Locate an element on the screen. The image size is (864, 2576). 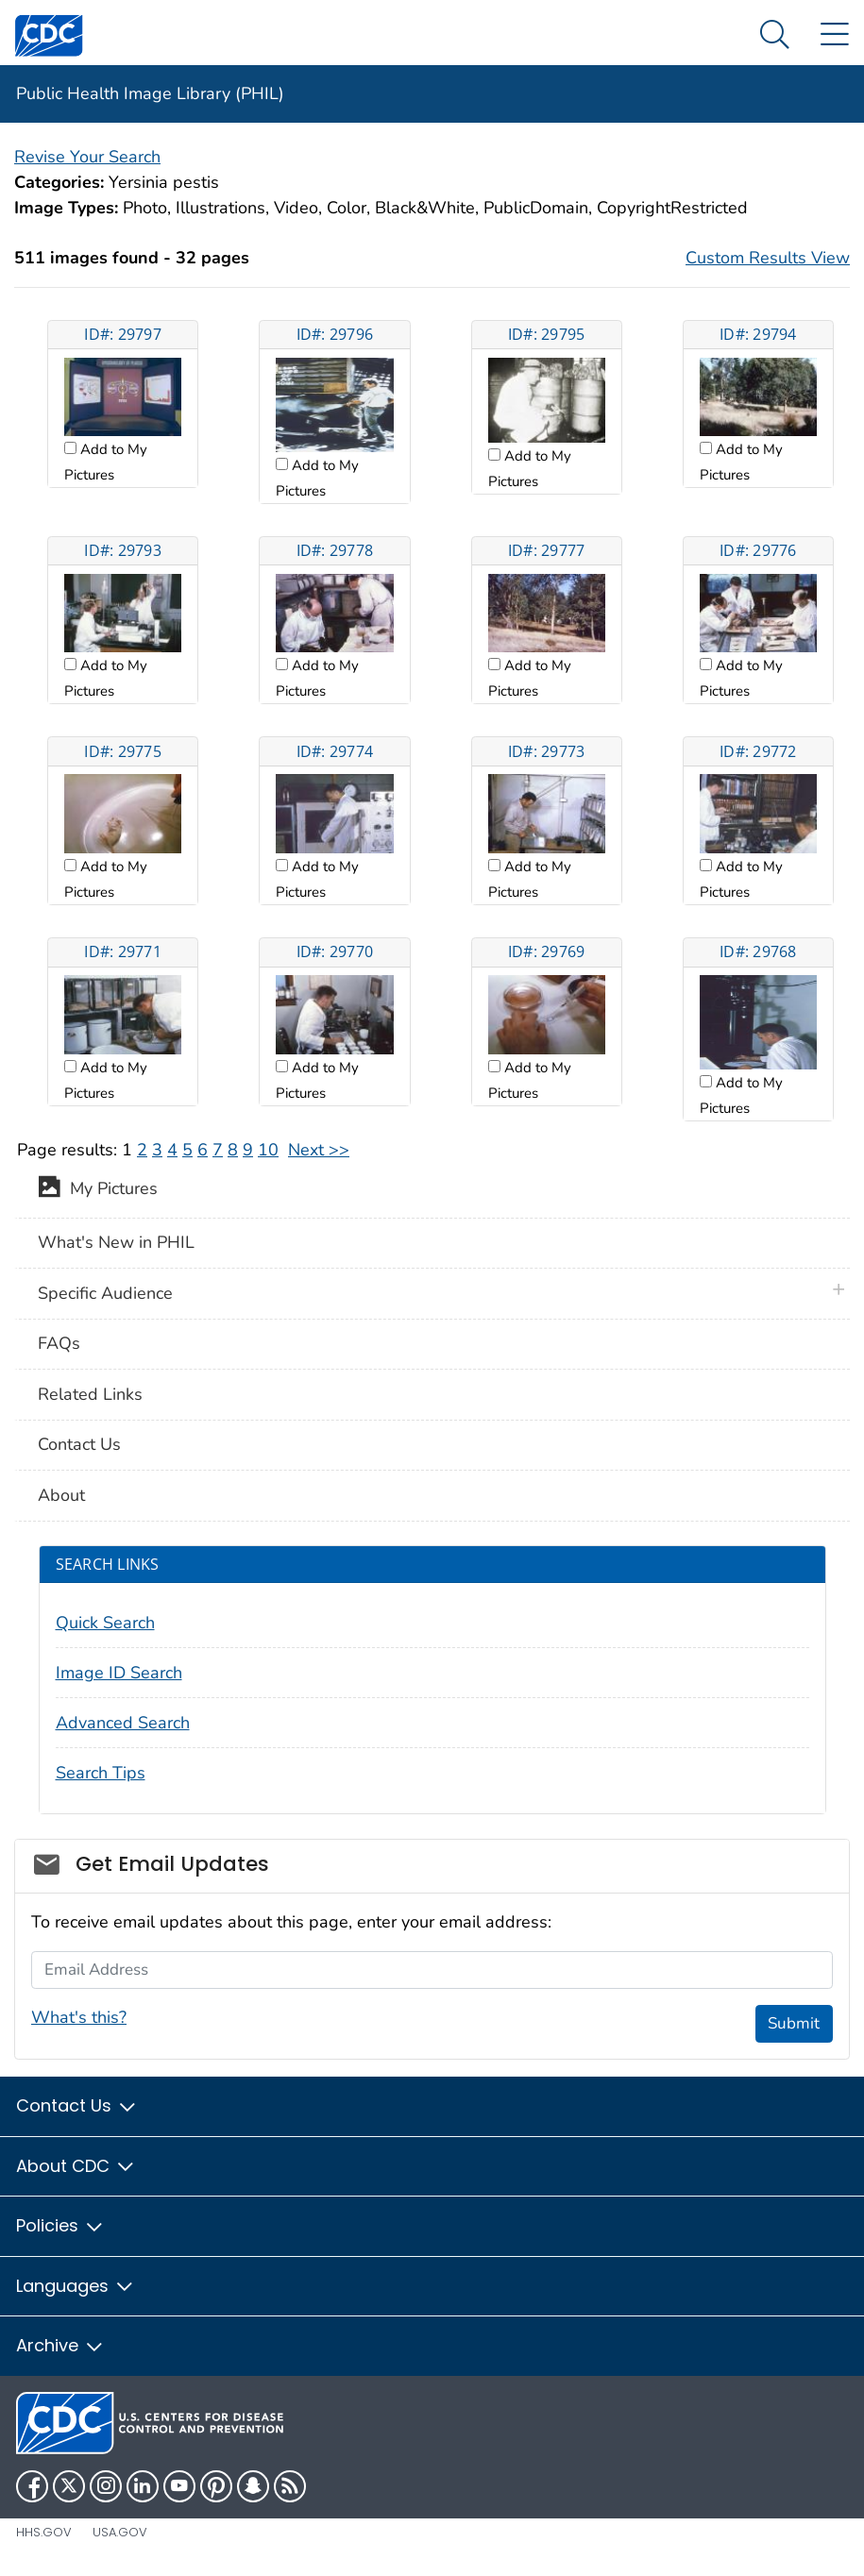
Languages [button] is located at coordinates (75, 2286).